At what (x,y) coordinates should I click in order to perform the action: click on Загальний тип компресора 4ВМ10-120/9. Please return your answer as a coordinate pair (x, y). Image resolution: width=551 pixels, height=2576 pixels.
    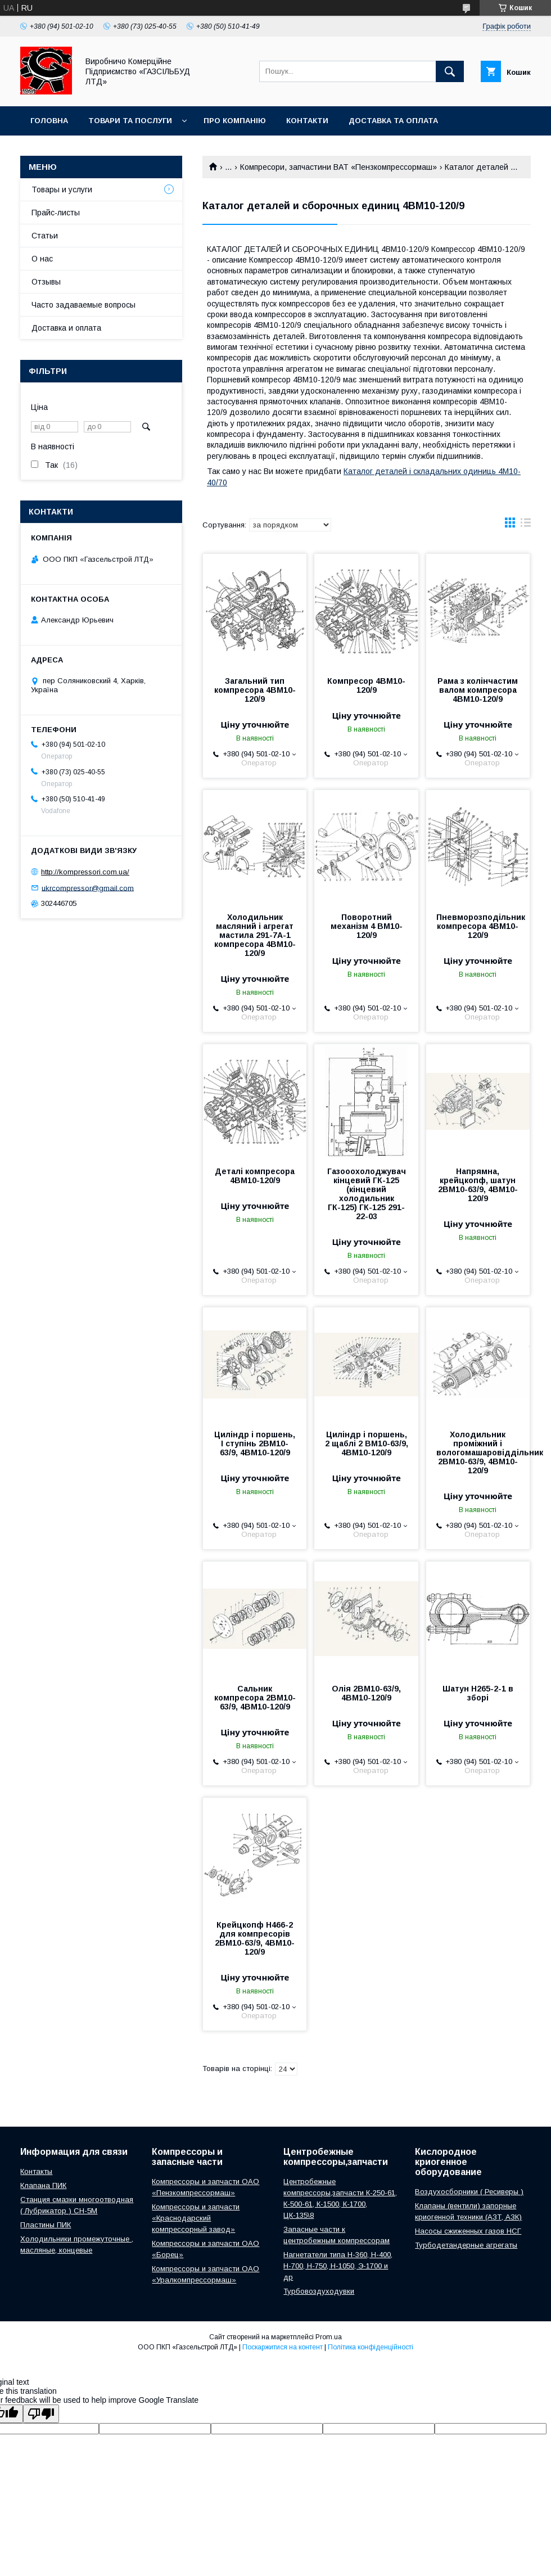
    Looking at the image, I should click on (255, 689).